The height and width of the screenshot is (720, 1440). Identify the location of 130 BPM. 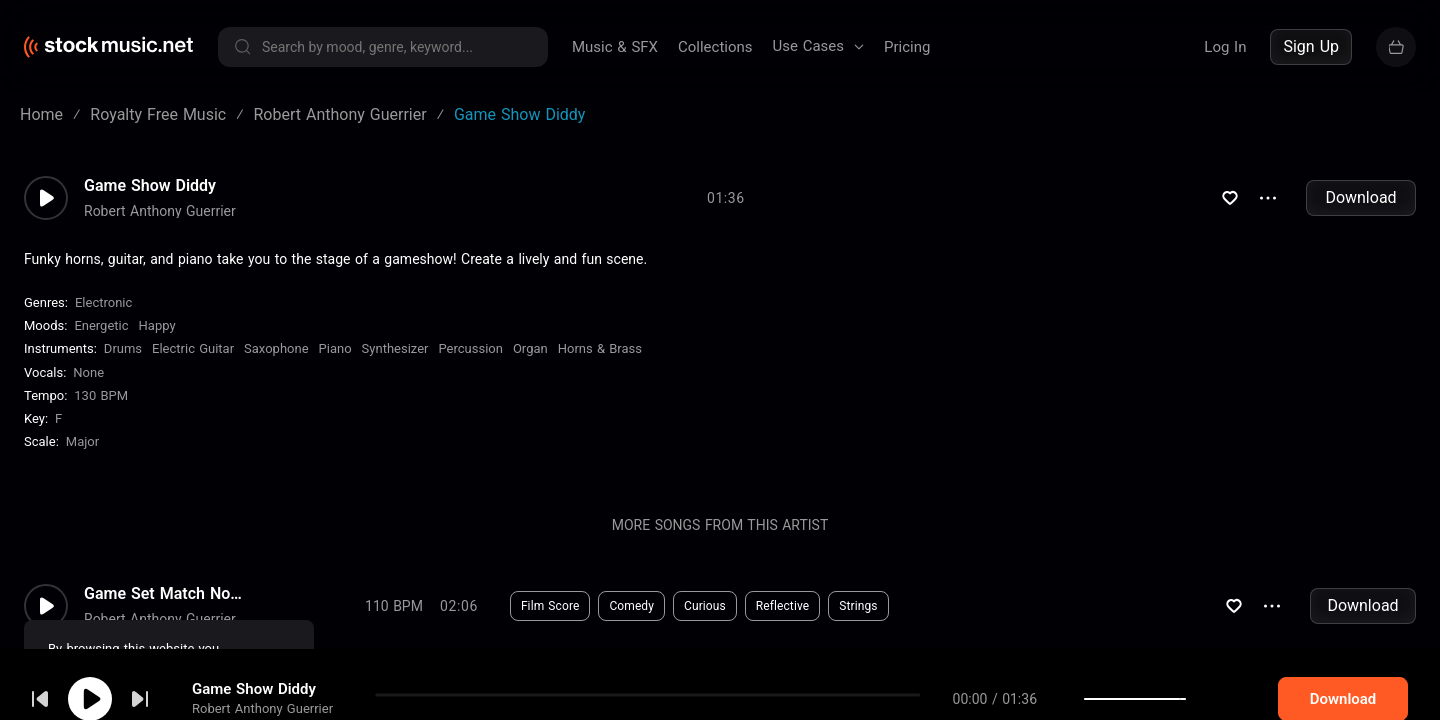
(101, 395).